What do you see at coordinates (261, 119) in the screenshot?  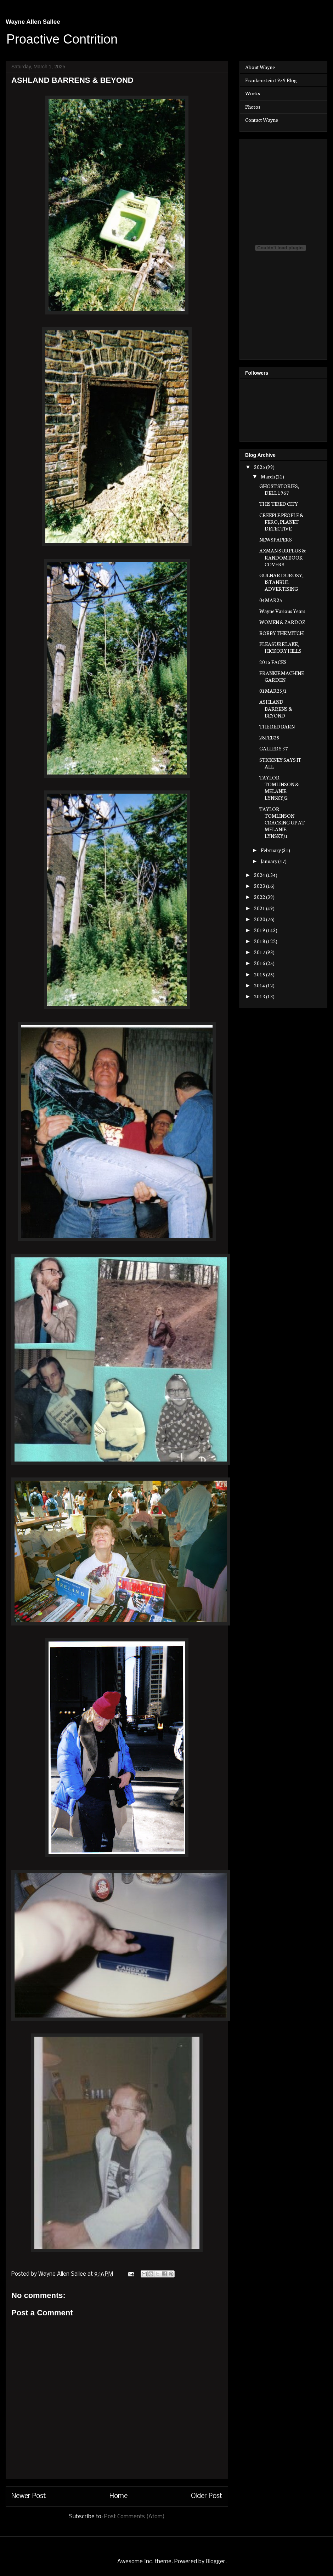 I see `Contact Wayne` at bounding box center [261, 119].